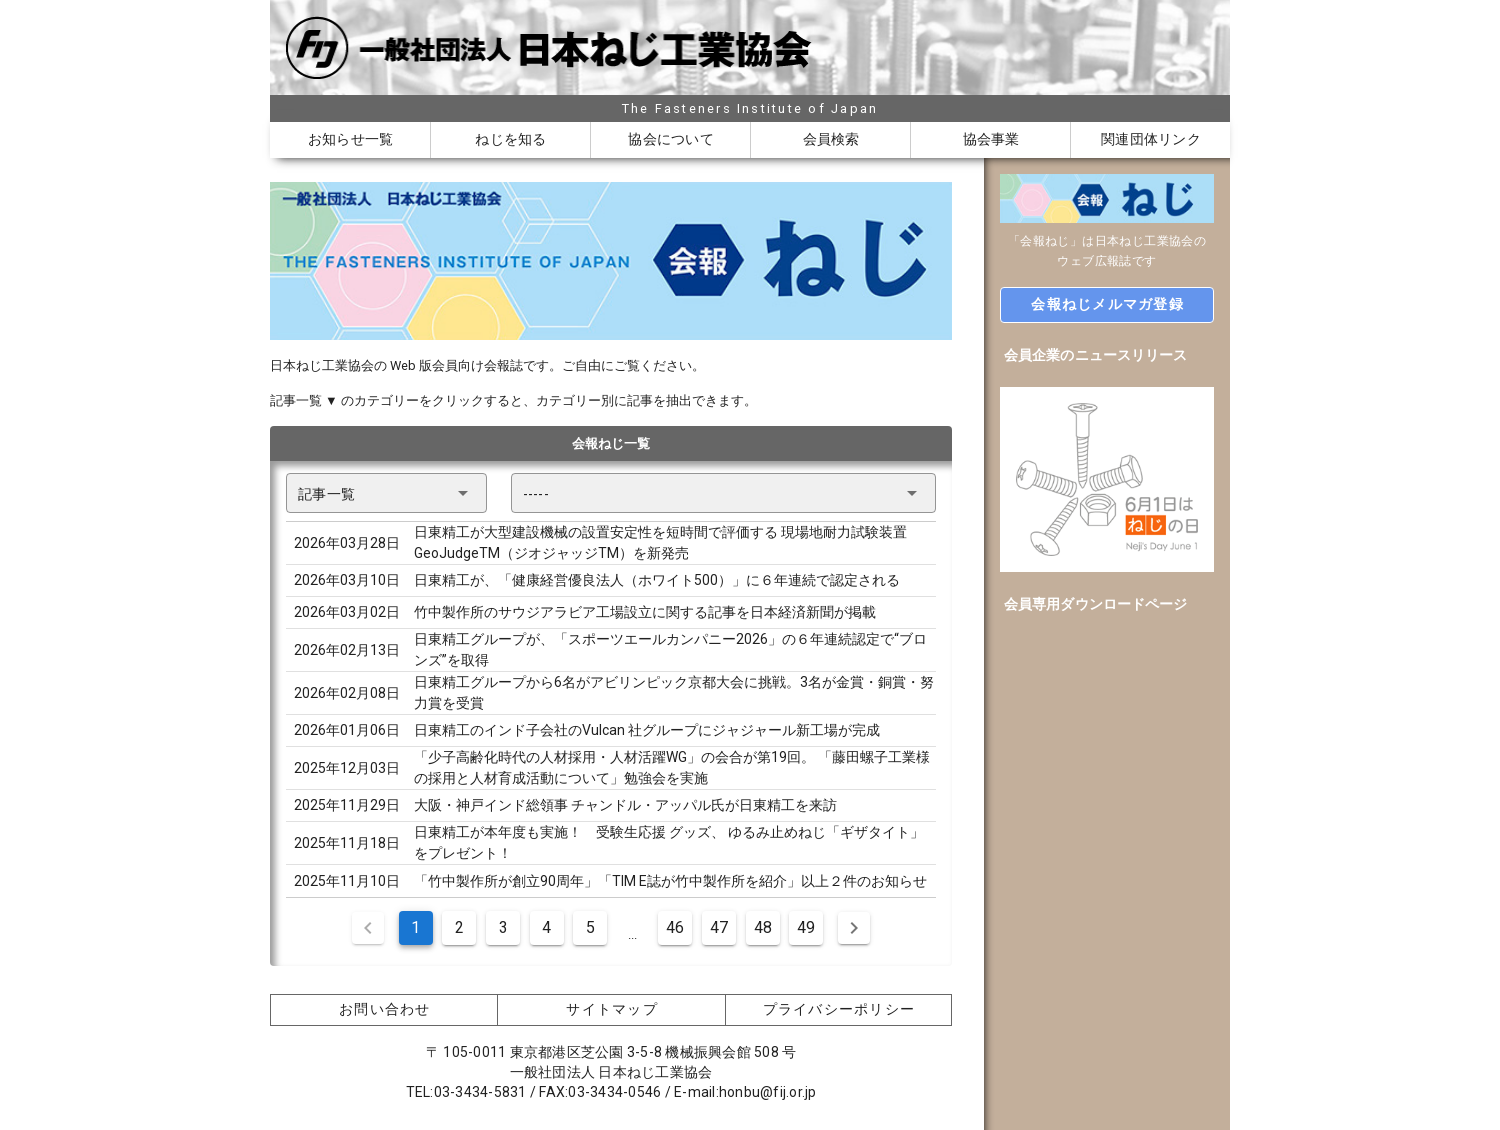 Image resolution: width=1500 pixels, height=1130 pixels. I want to click on [option], so click(1107, 355).